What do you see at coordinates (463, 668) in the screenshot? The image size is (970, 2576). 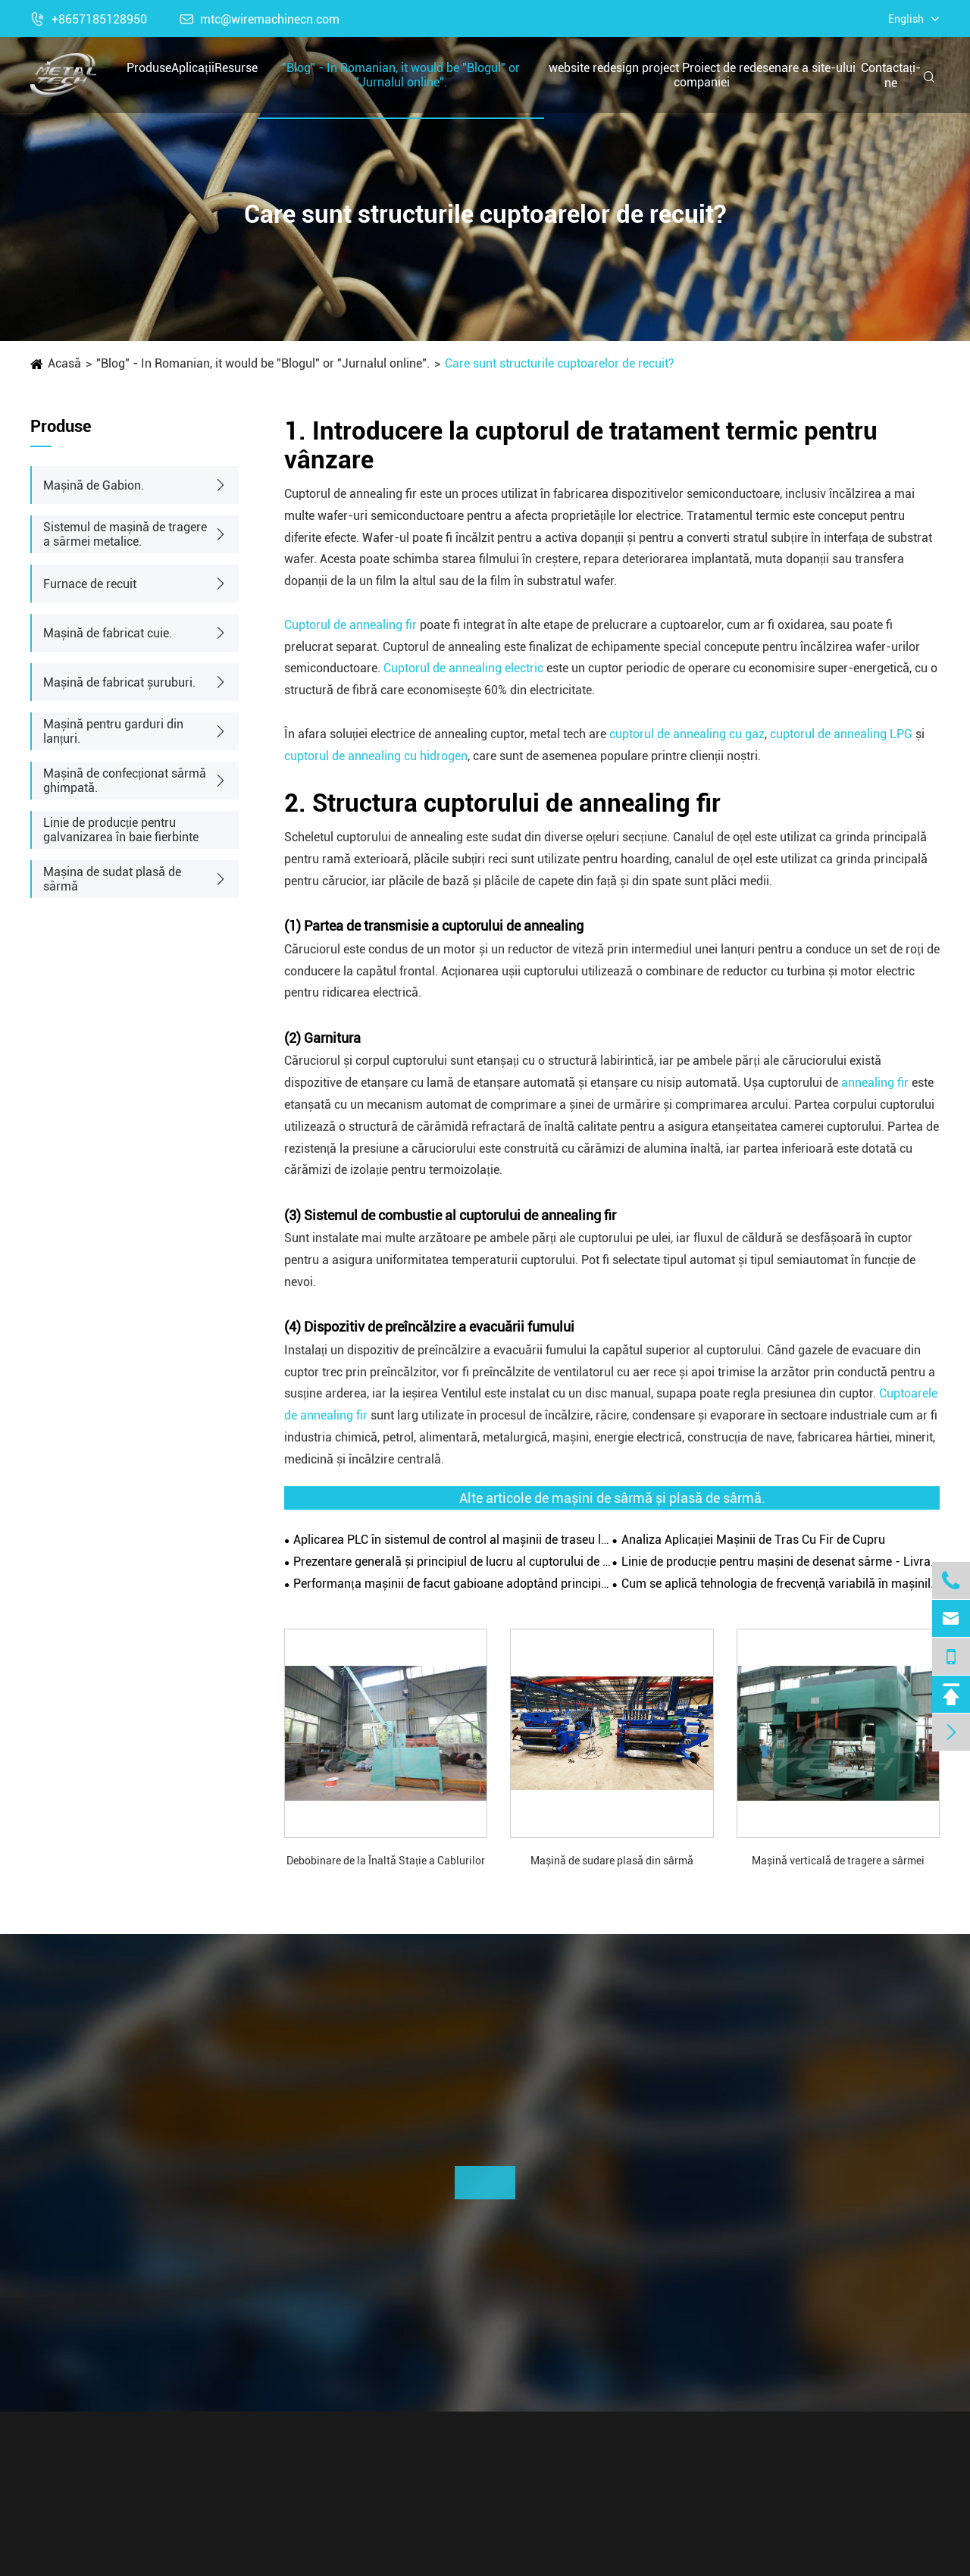 I see `Cuptorul de annealing electric` at bounding box center [463, 668].